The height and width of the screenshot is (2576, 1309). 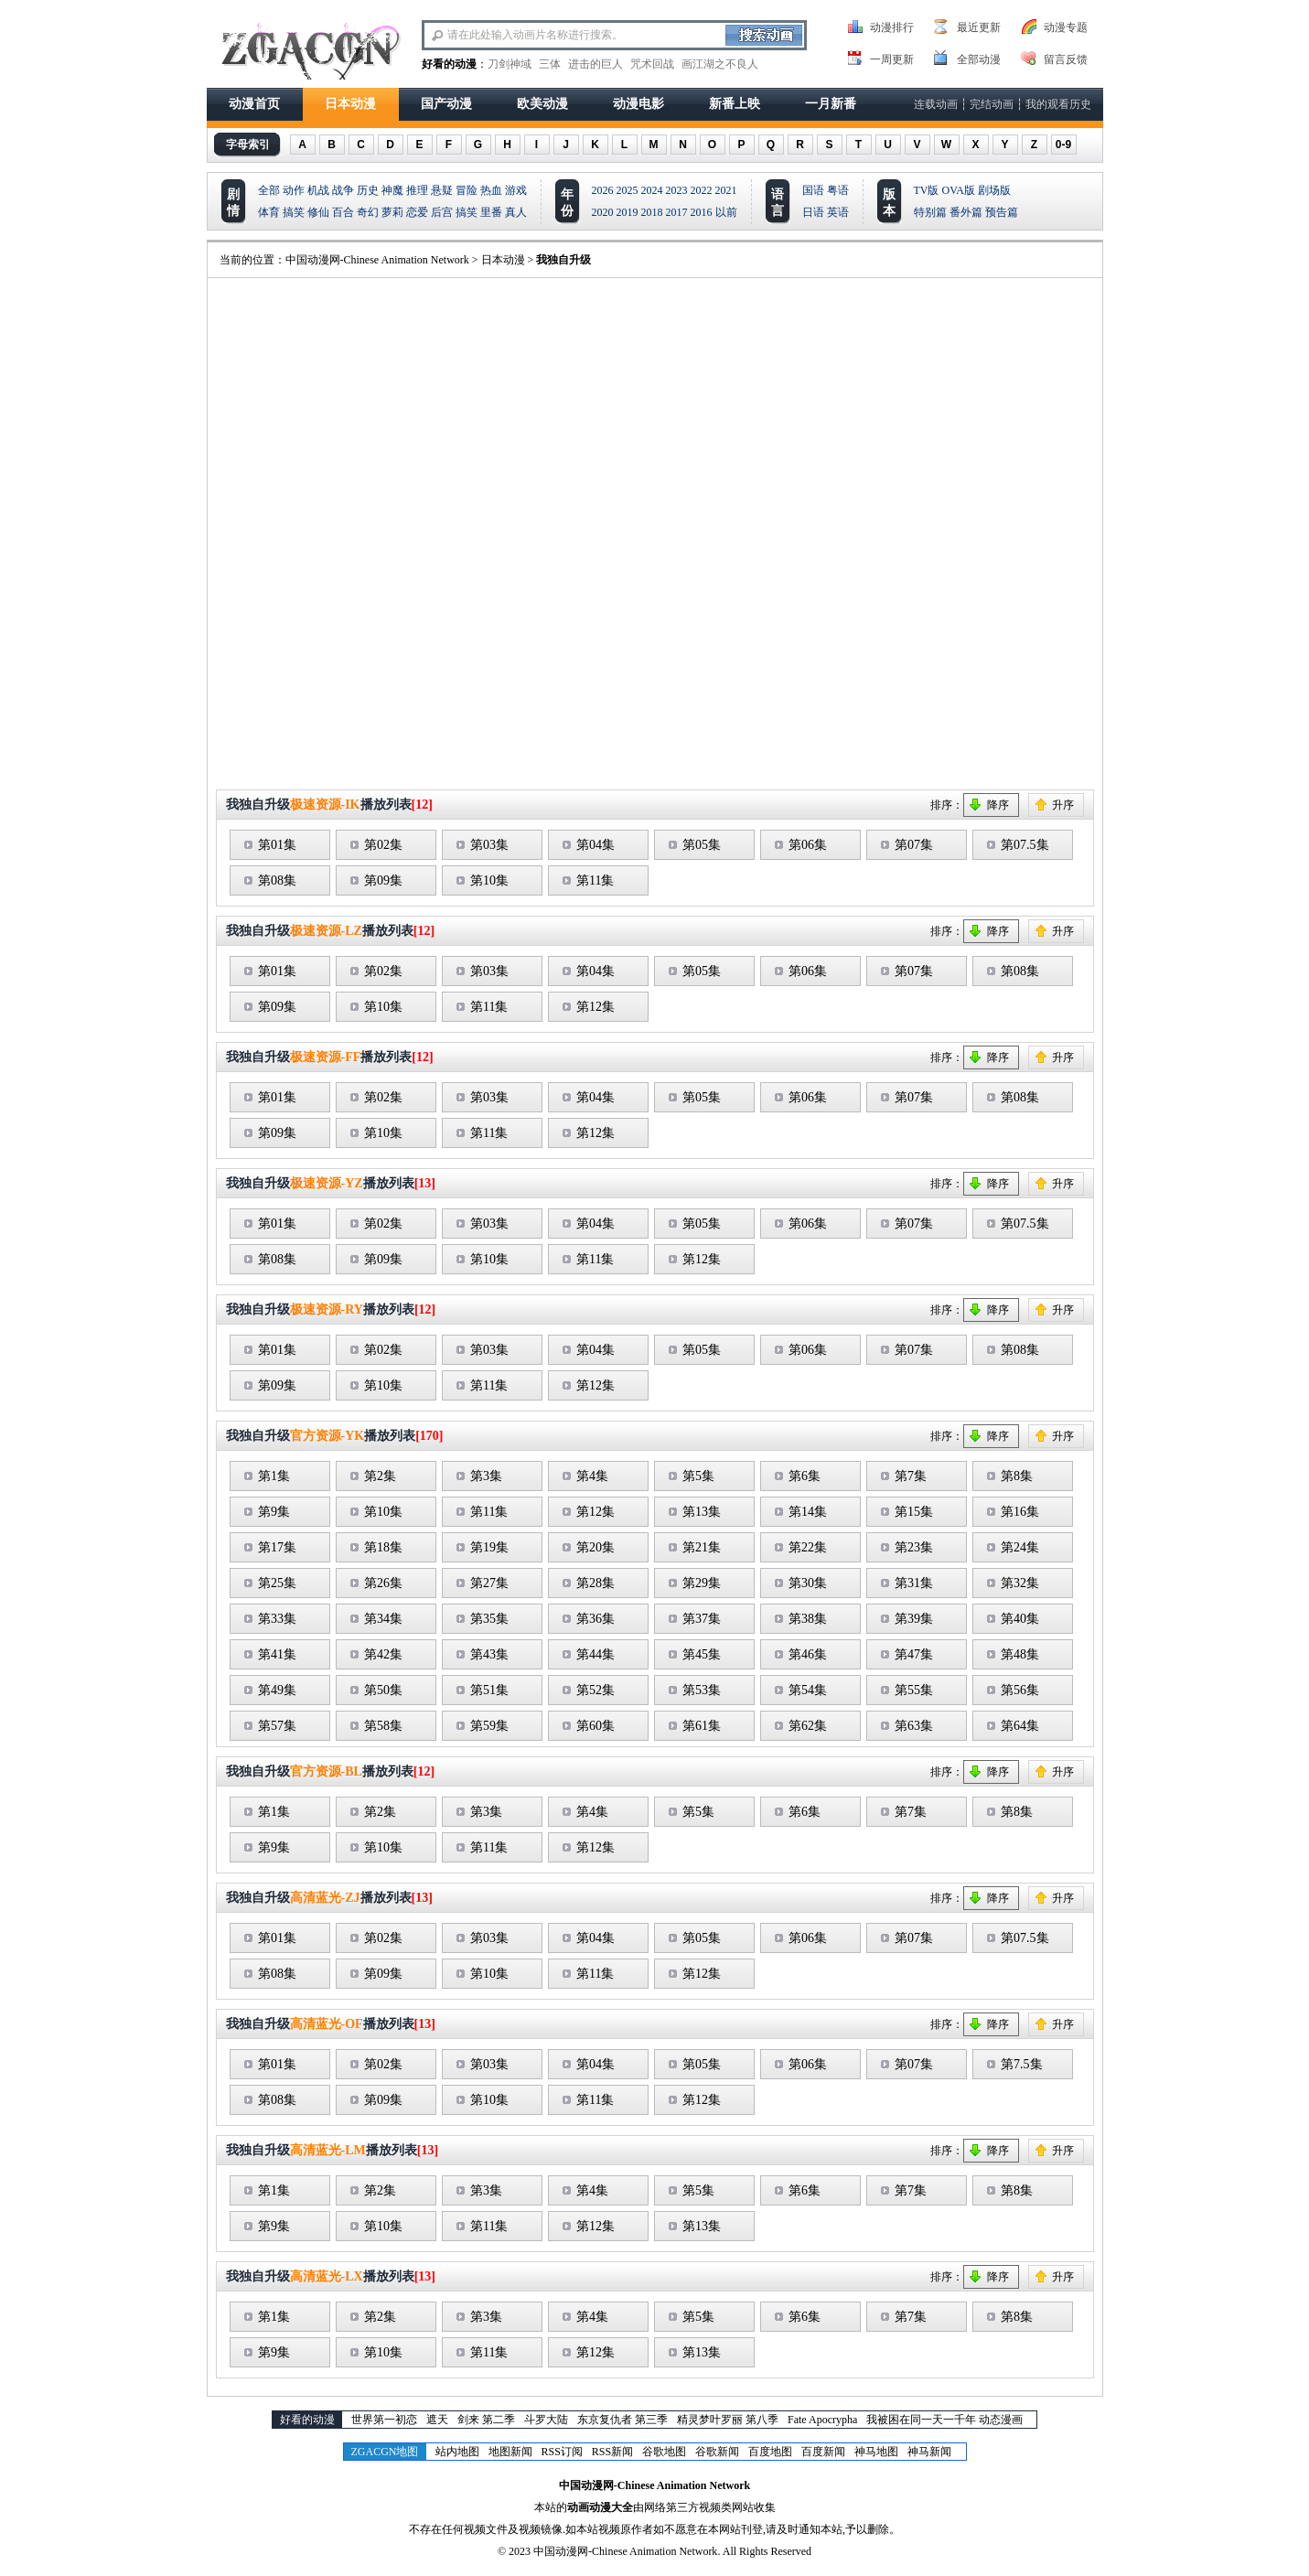 What do you see at coordinates (277, 1690) in the screenshot?
I see `第49集` at bounding box center [277, 1690].